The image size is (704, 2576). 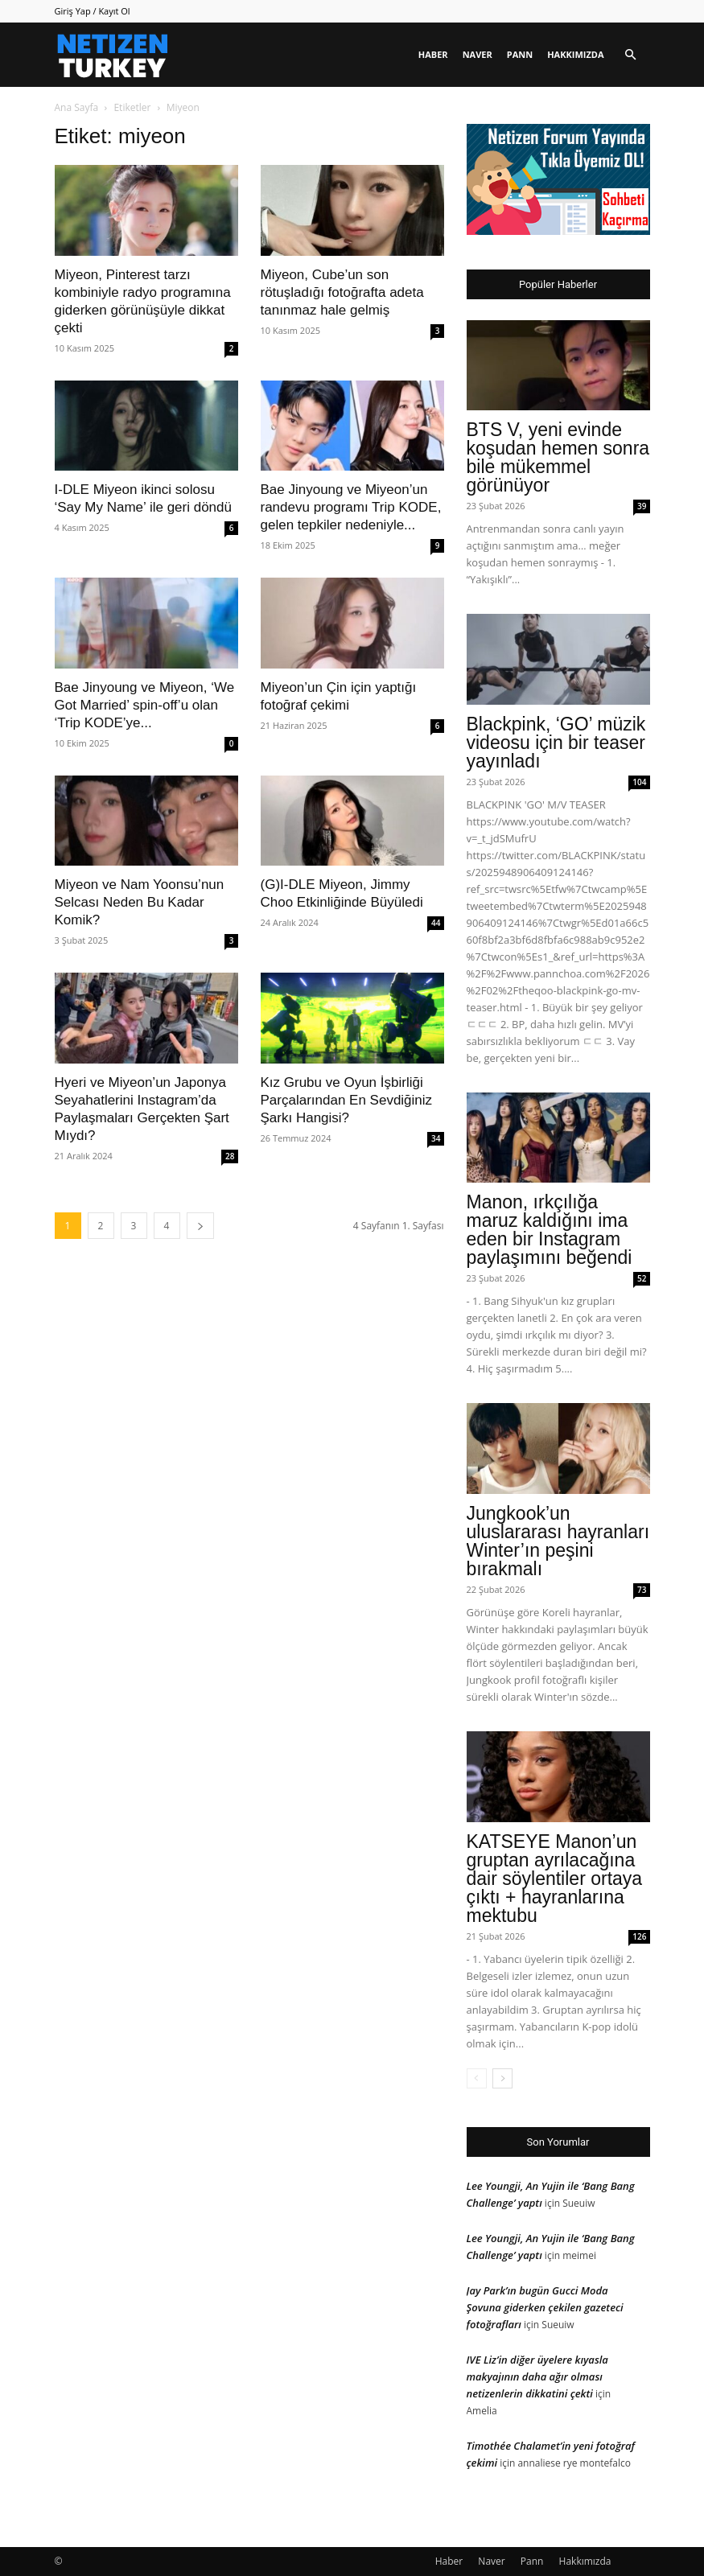 I want to click on Naver, so click(x=477, y=54).